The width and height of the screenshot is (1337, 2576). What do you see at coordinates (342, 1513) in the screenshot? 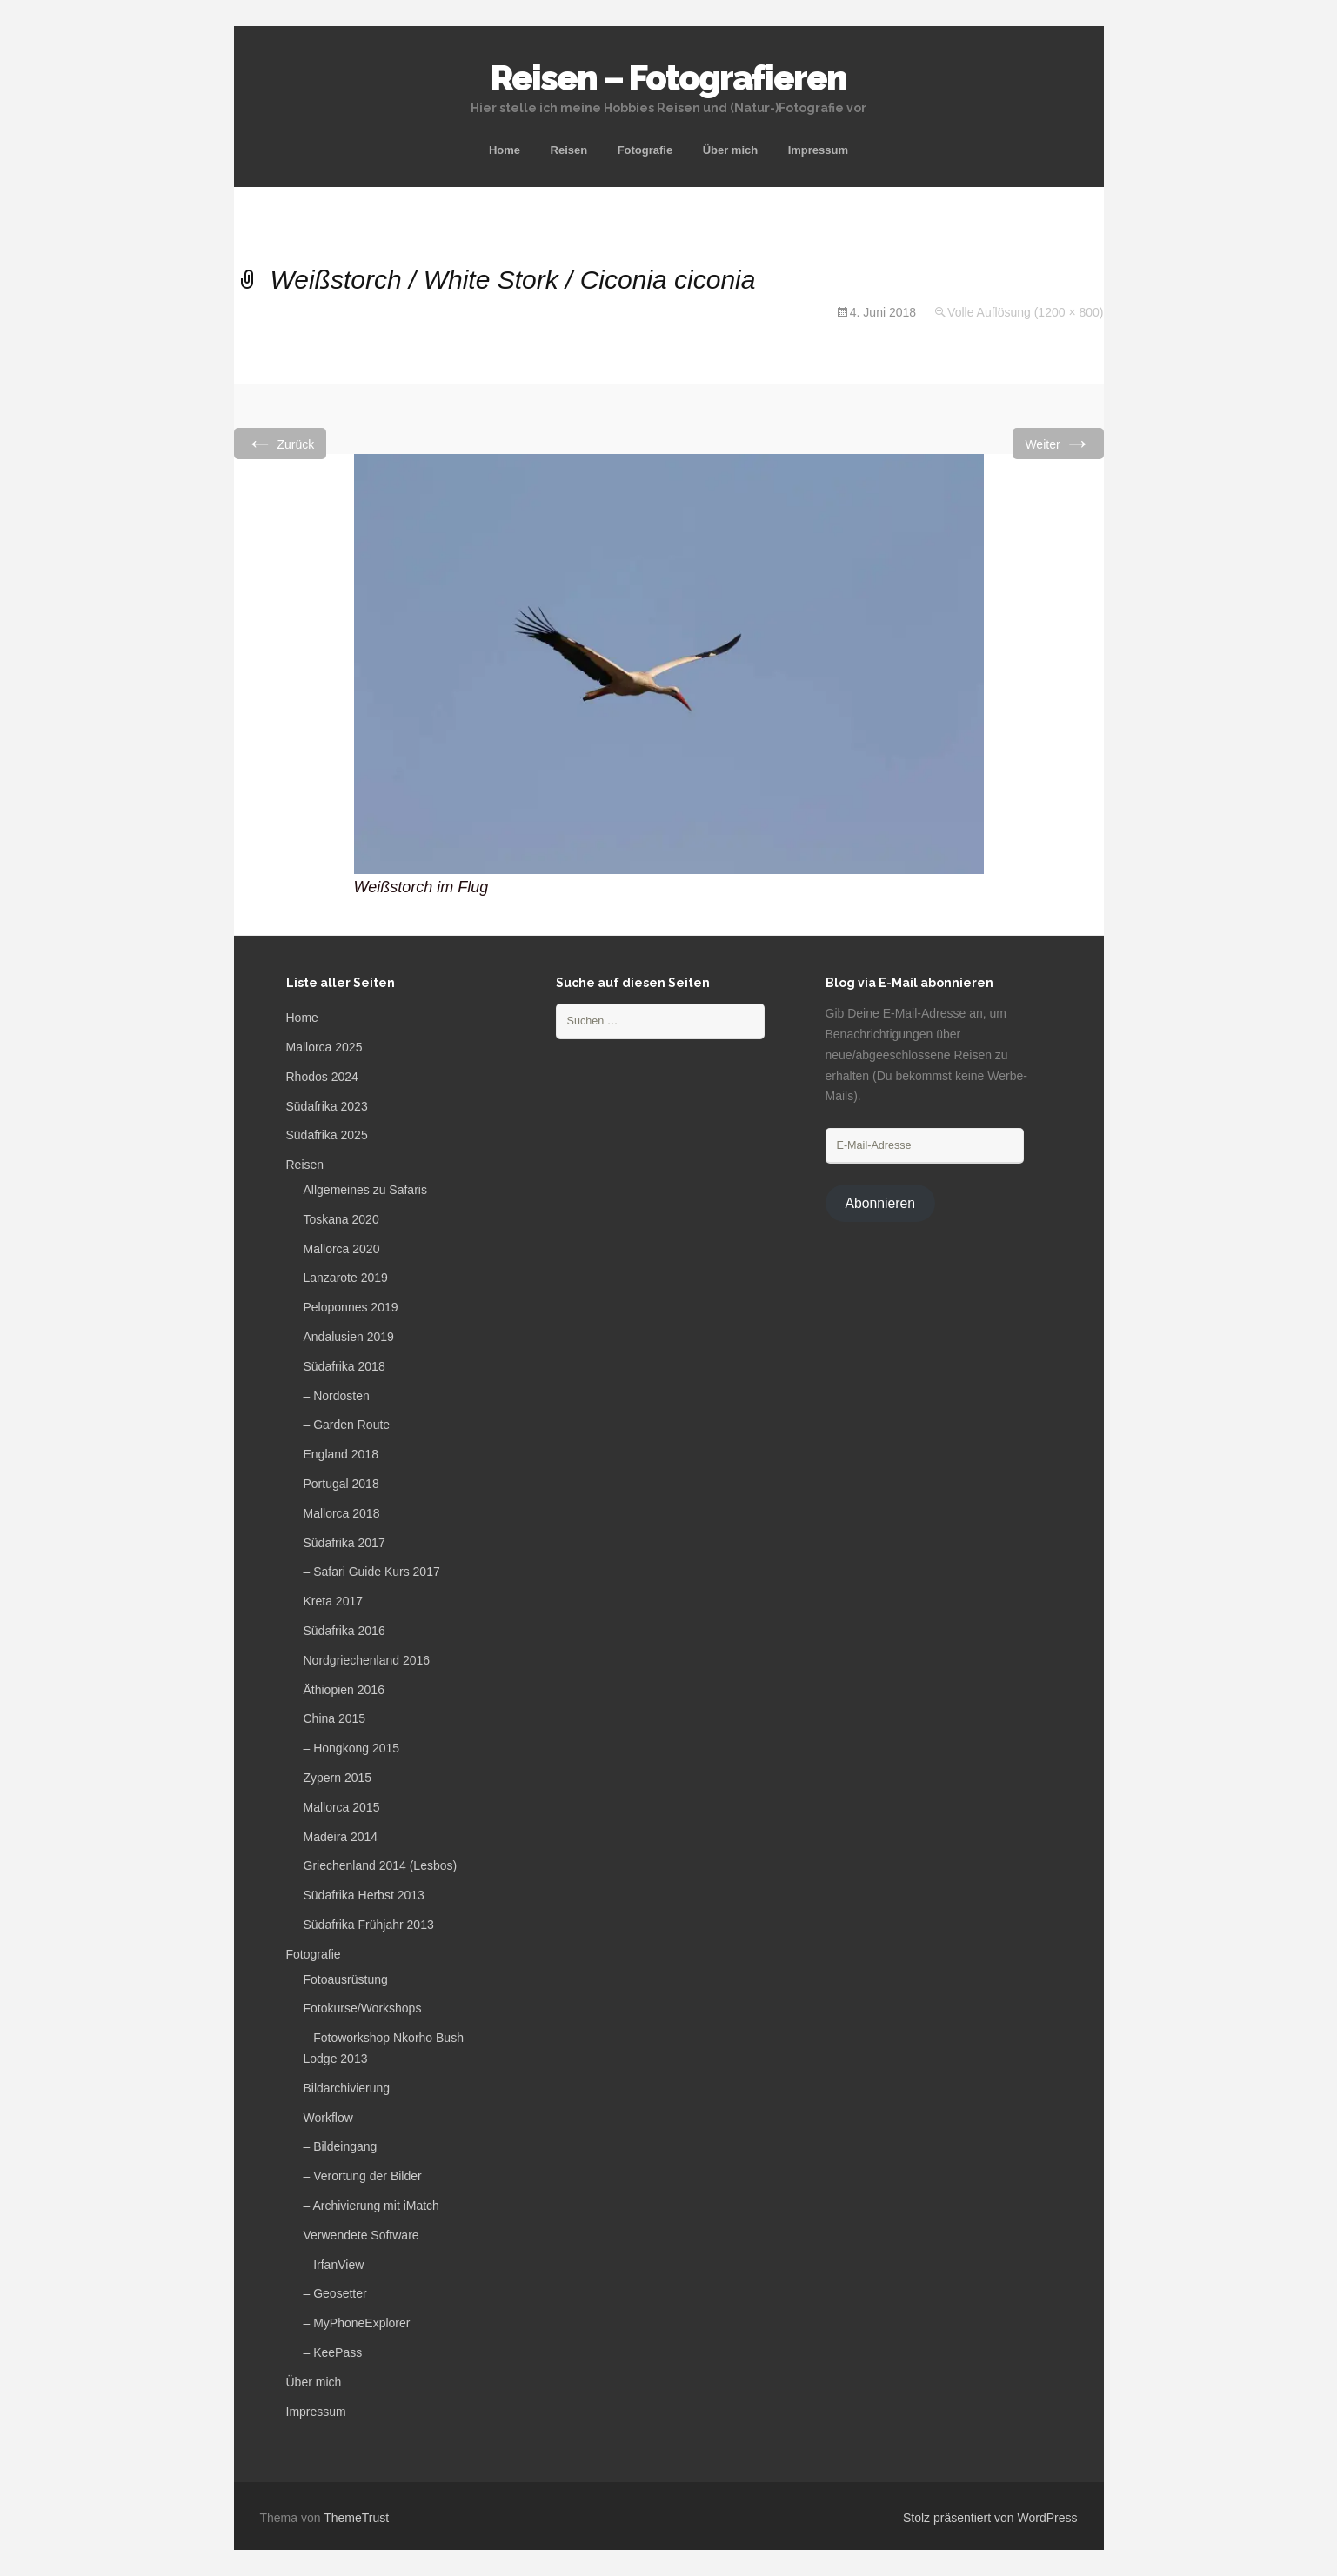
I see `Mallorca 2018` at bounding box center [342, 1513].